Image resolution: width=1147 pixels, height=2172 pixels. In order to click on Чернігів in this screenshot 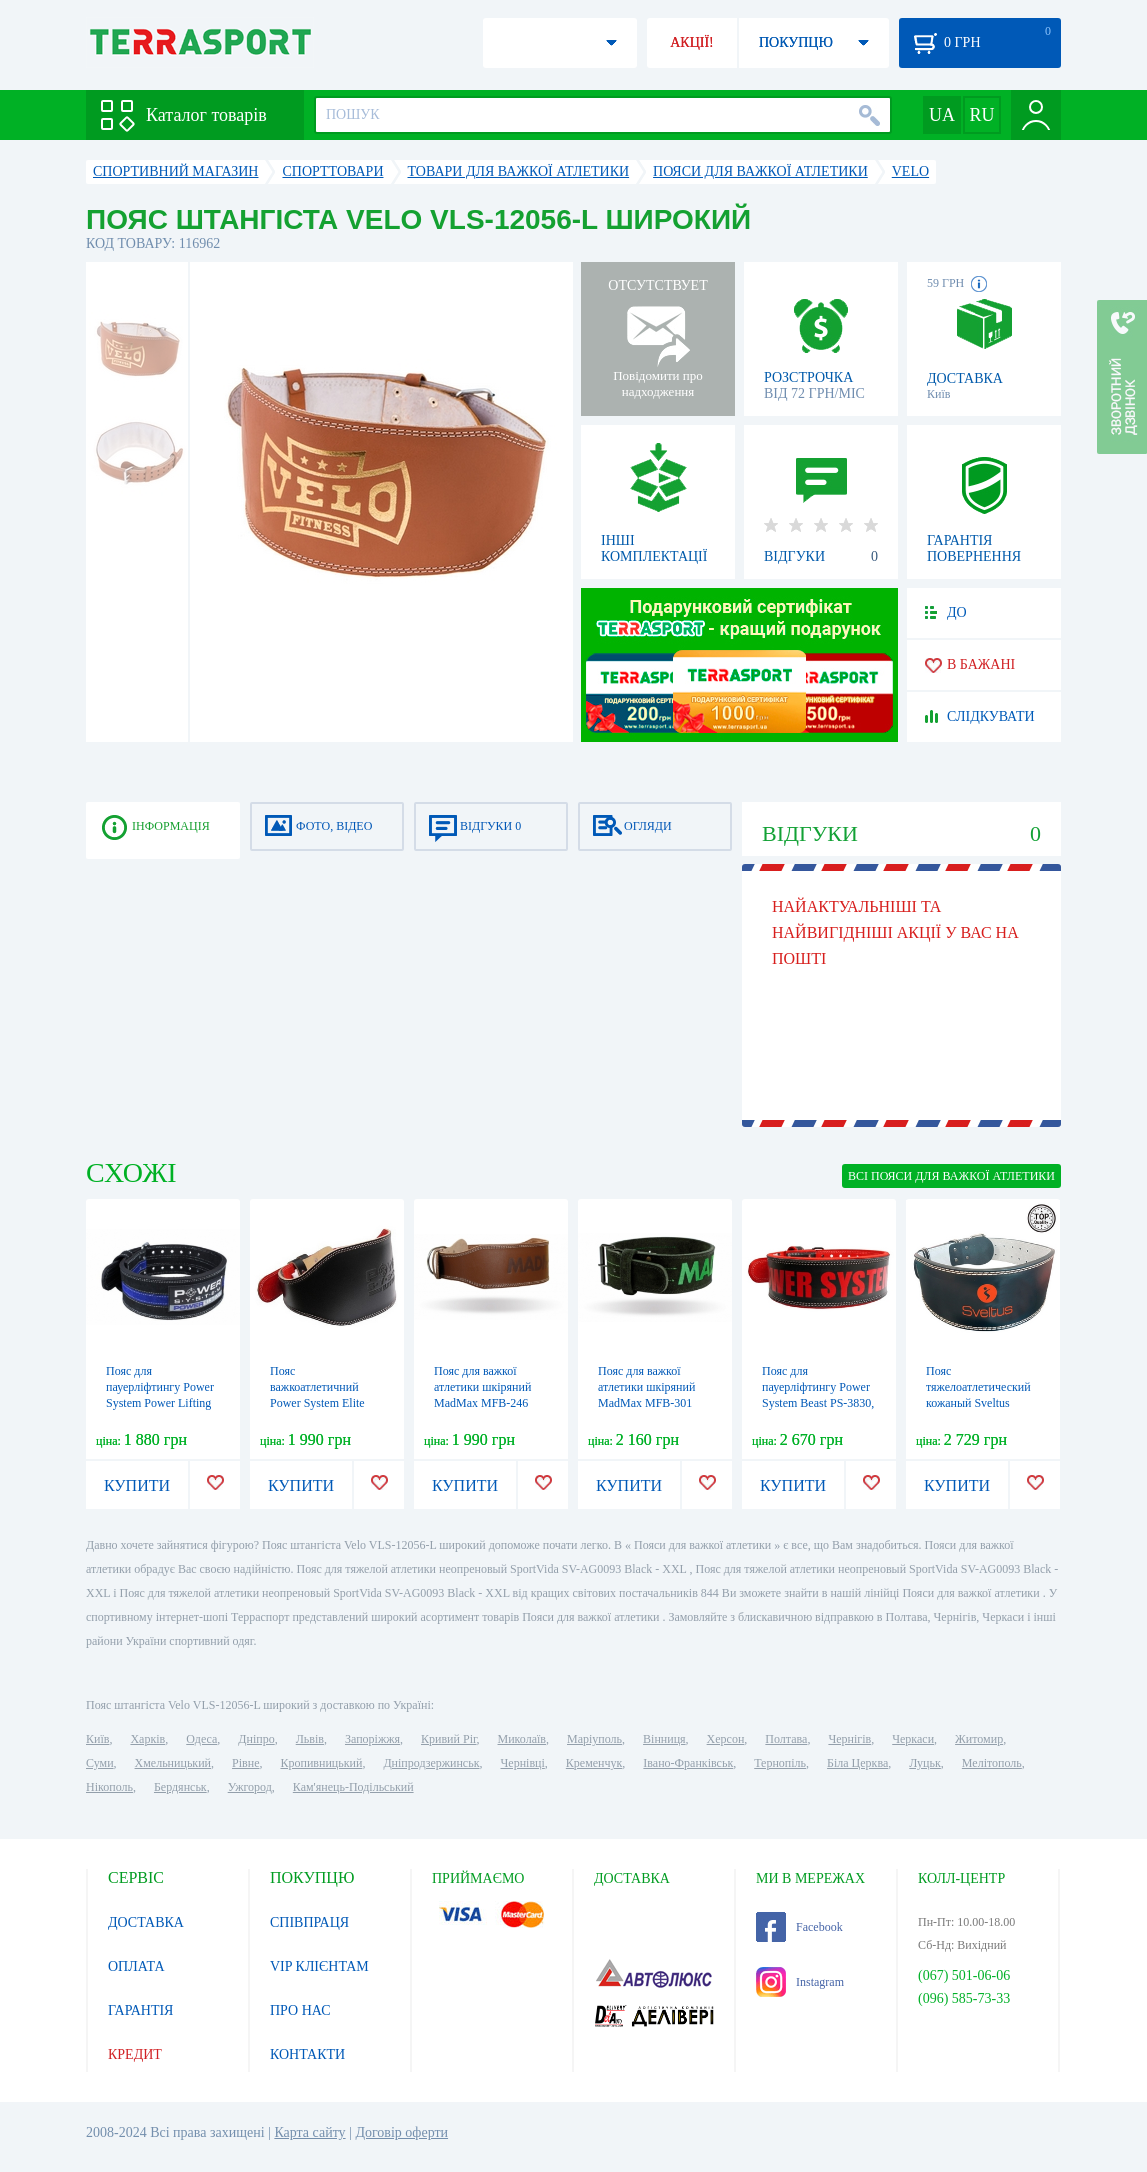, I will do `click(849, 1739)`.